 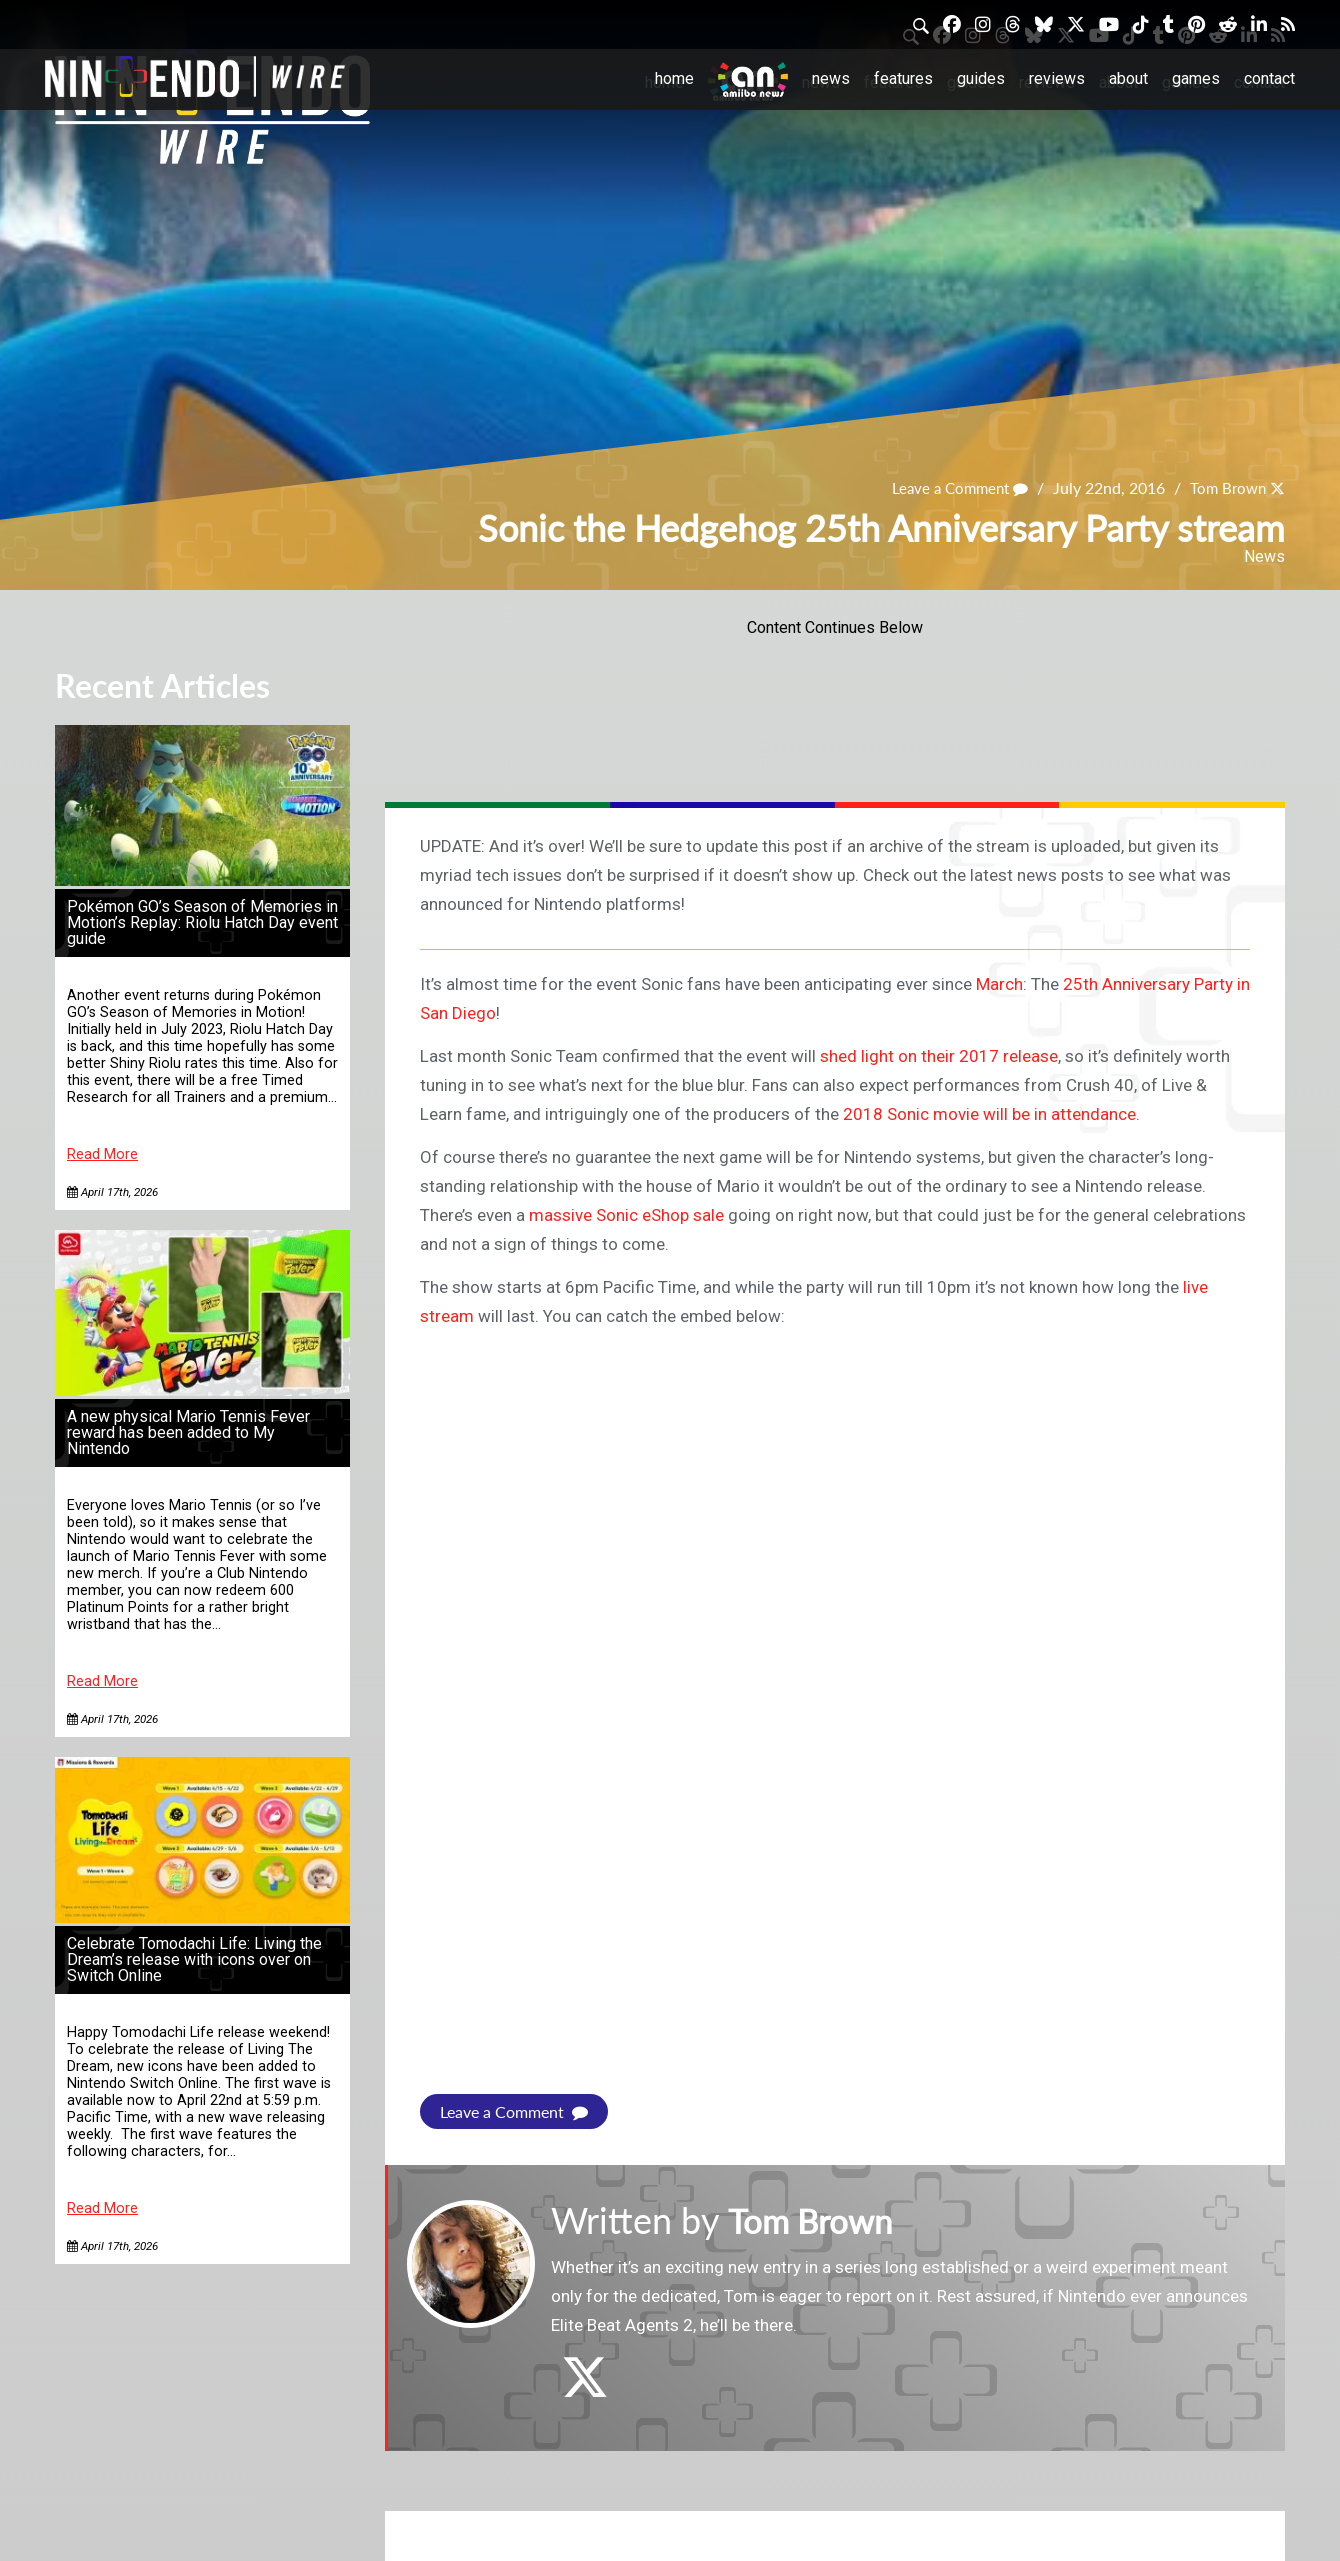 I want to click on Read More, so click(x=102, y=1154).